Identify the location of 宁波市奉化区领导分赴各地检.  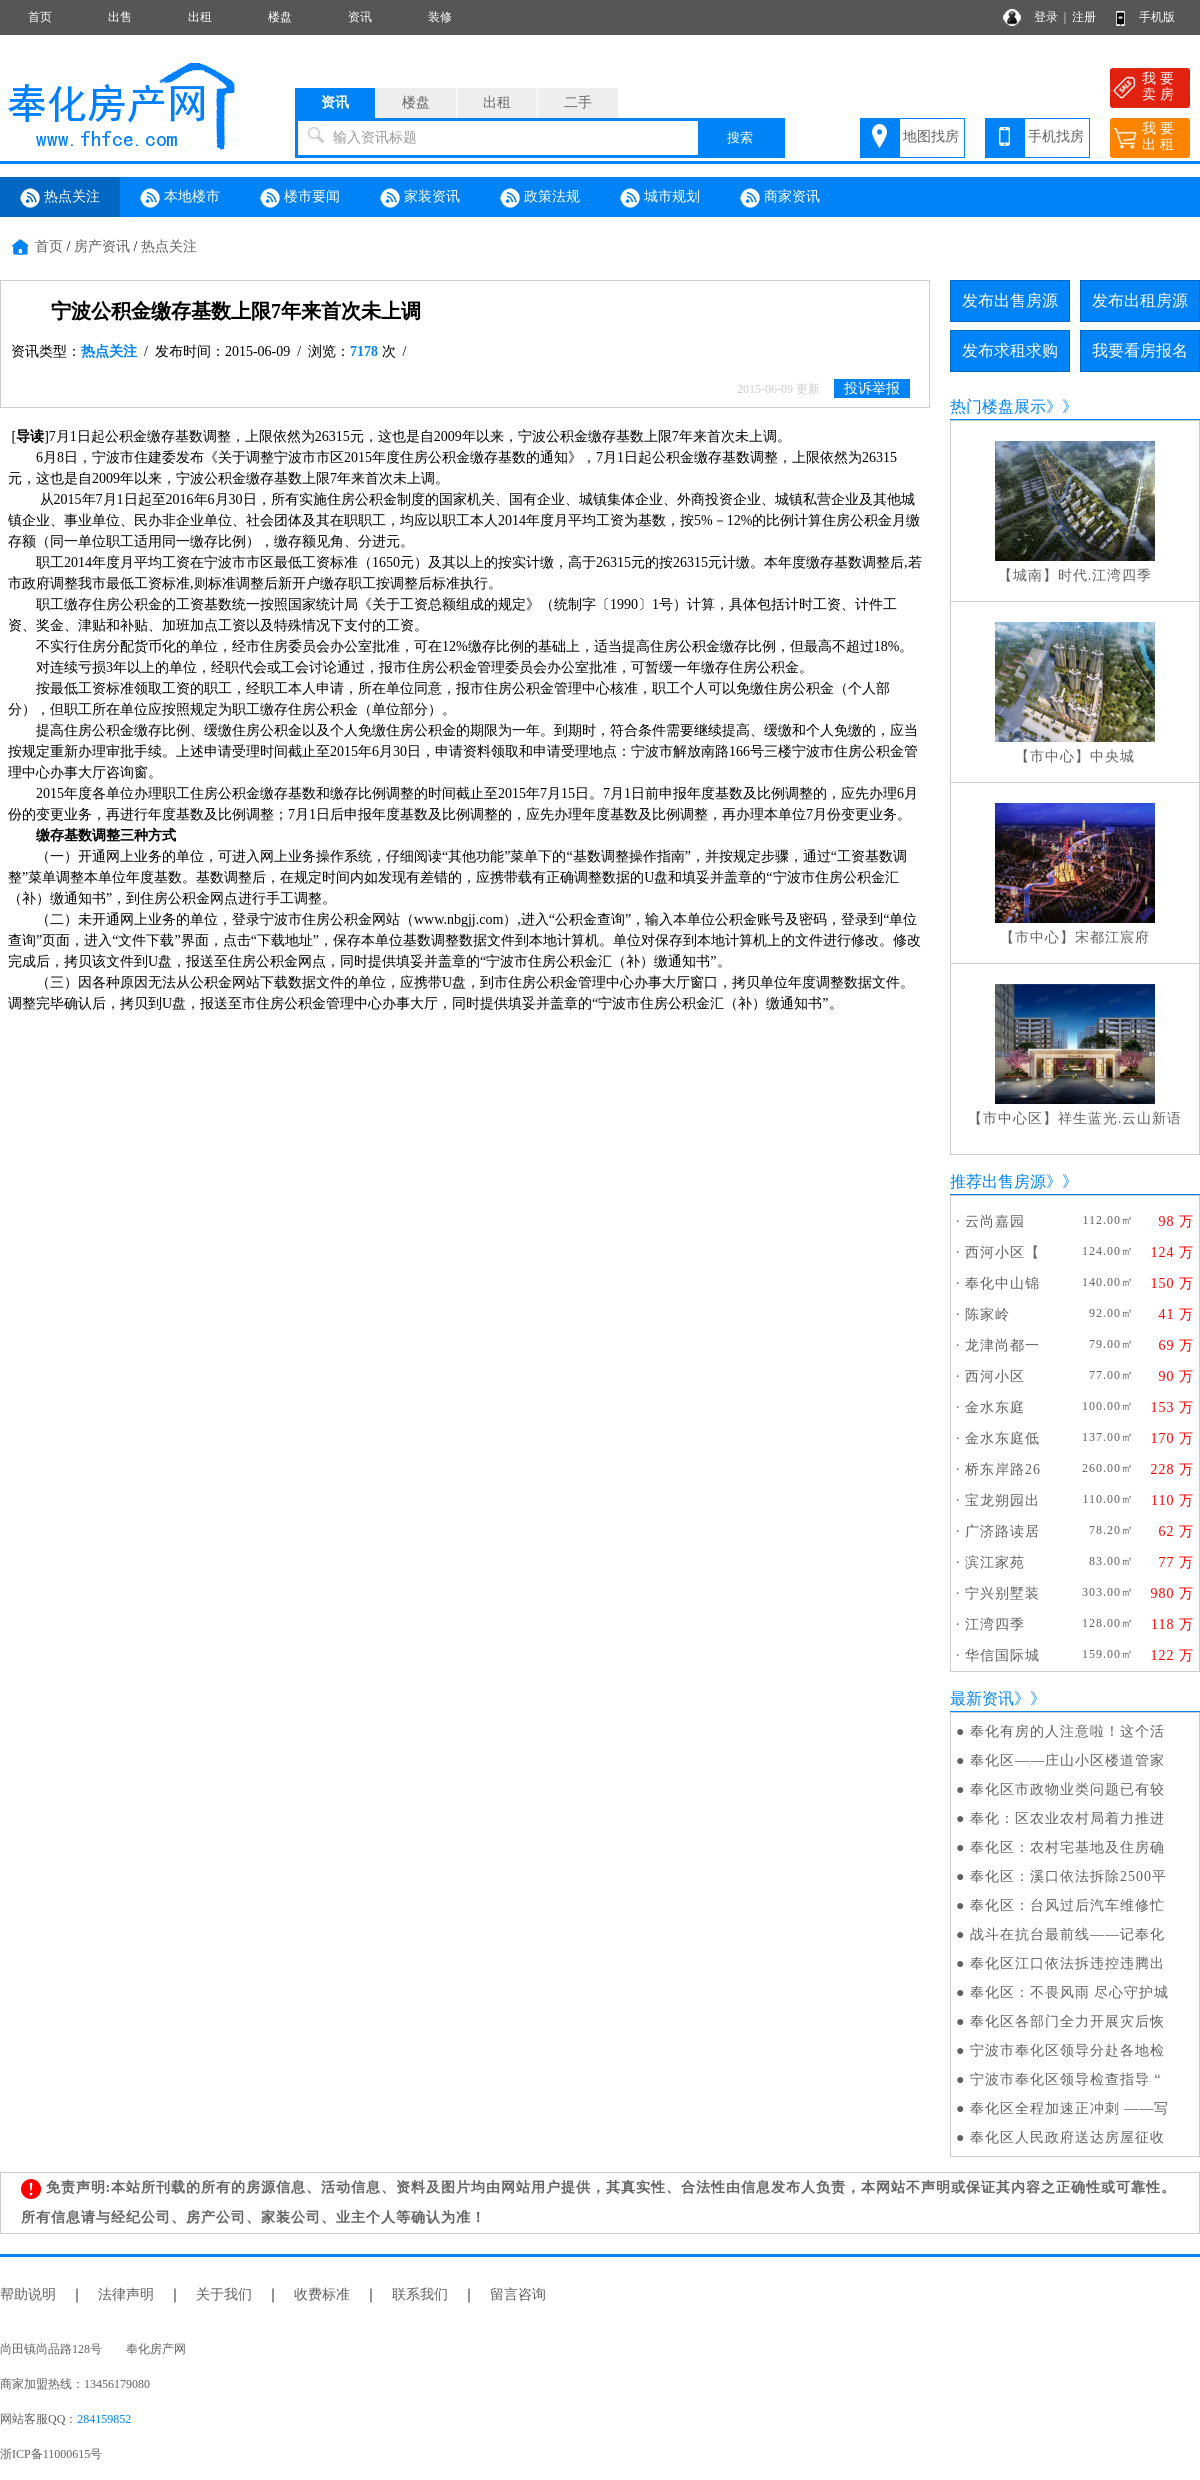
(1067, 2050).